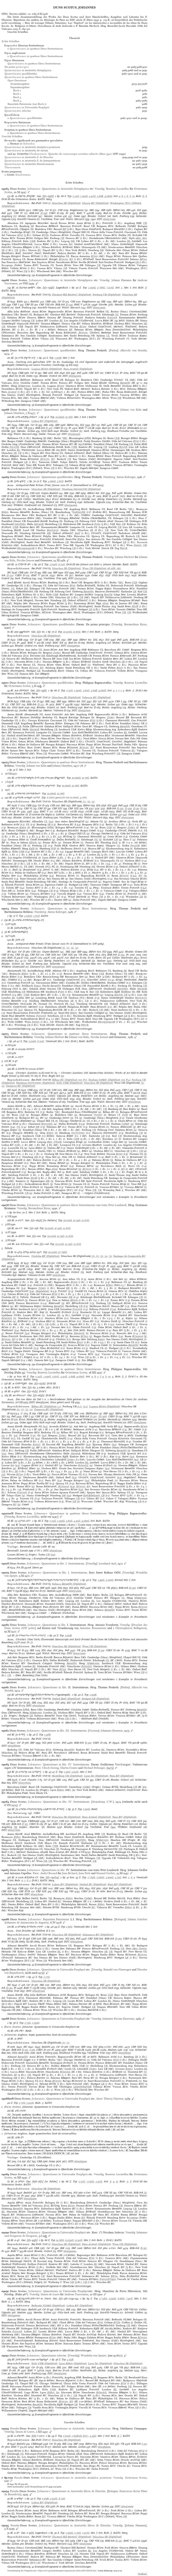  I want to click on Echte Schriften, so click(10, 41).